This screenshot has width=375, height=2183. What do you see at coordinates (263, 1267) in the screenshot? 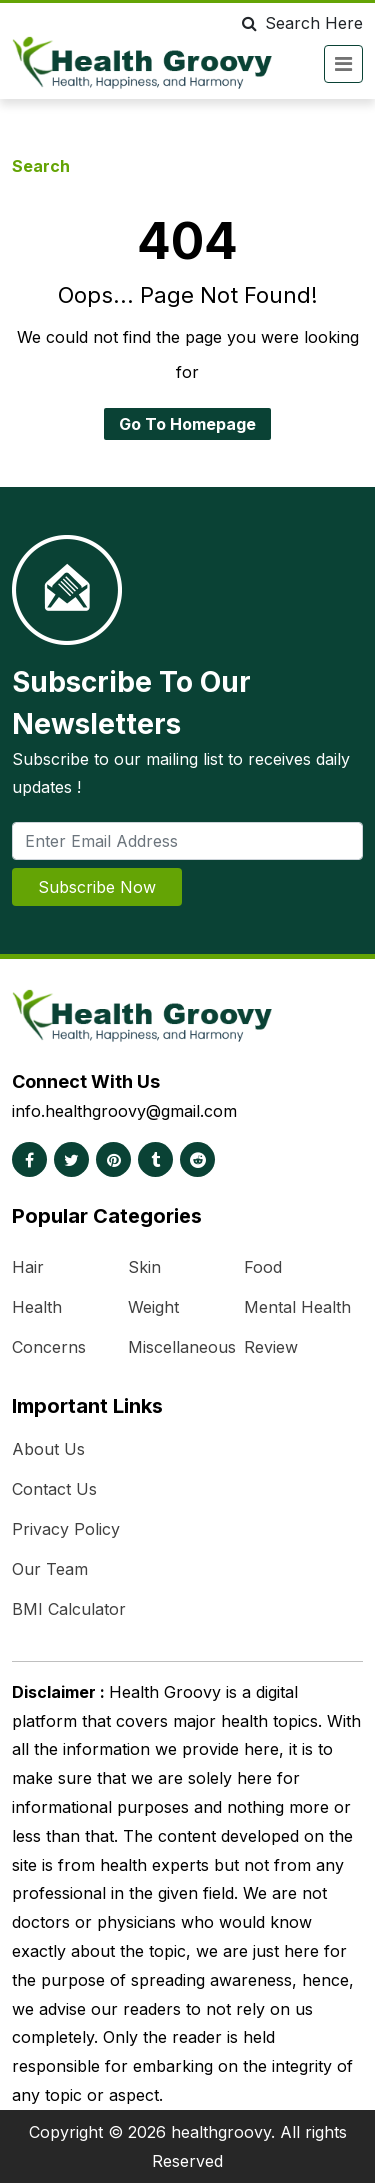
I see `Food` at bounding box center [263, 1267].